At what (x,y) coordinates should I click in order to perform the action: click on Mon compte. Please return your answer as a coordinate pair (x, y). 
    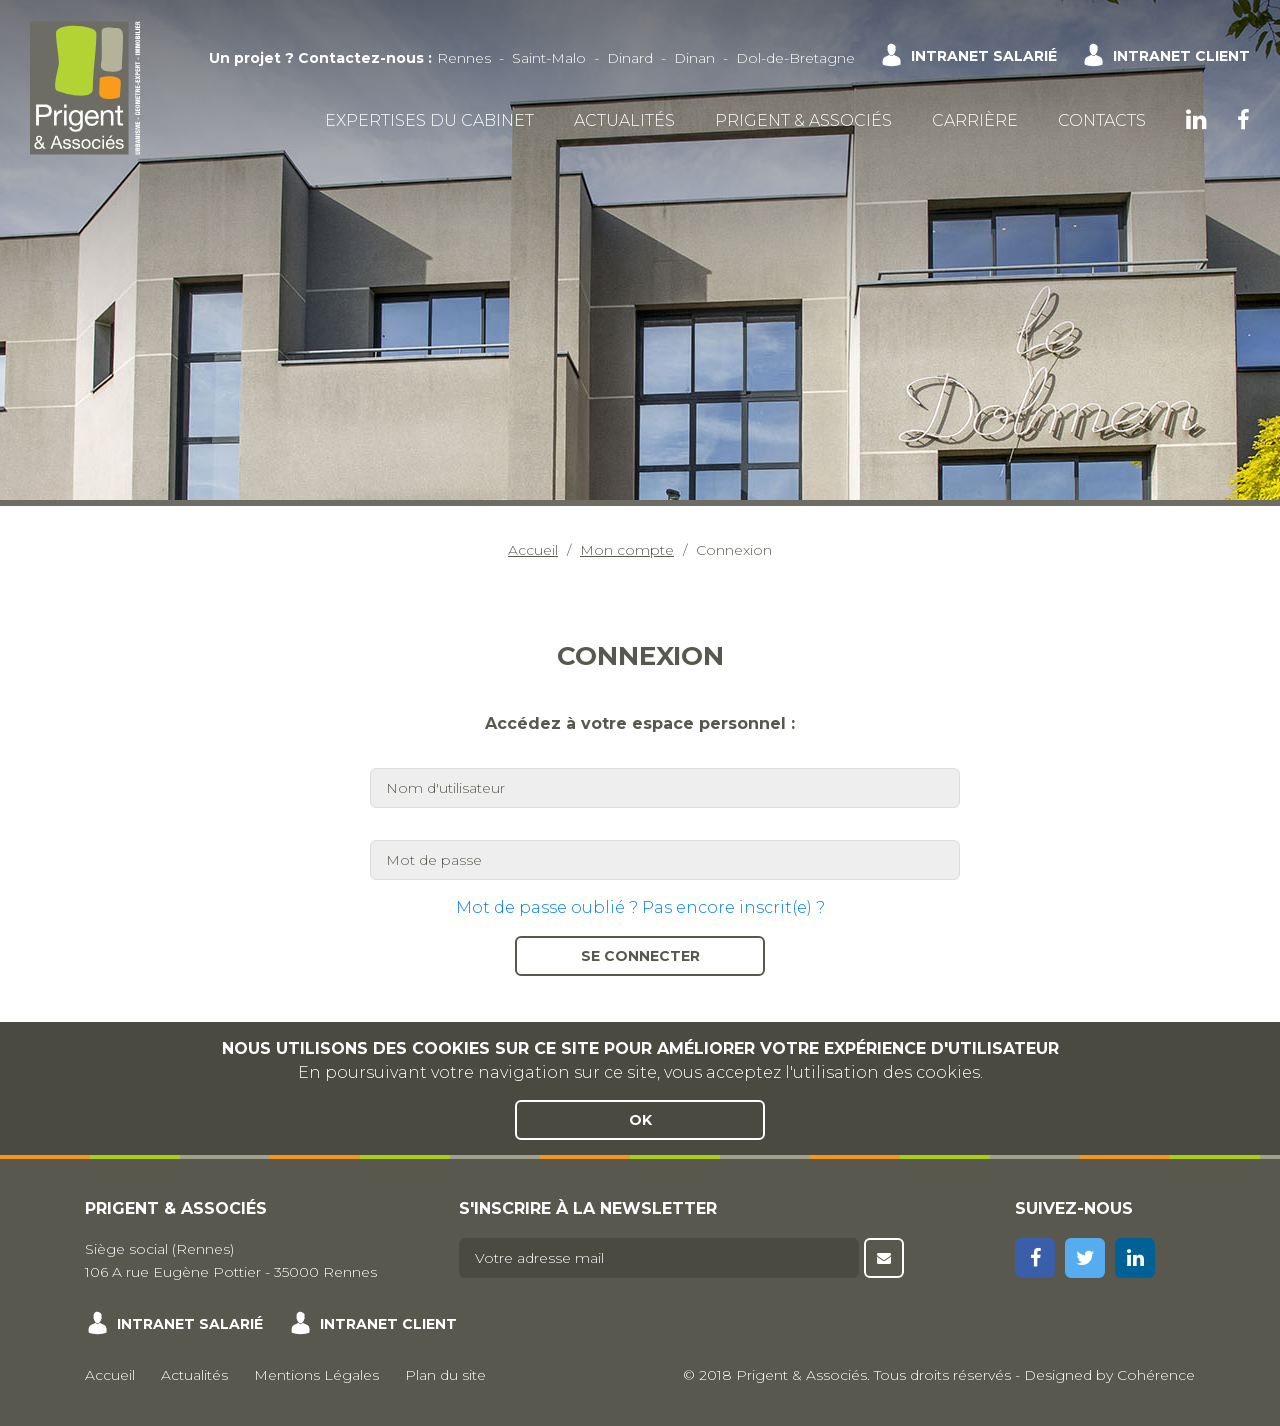
    Looking at the image, I should click on (627, 550).